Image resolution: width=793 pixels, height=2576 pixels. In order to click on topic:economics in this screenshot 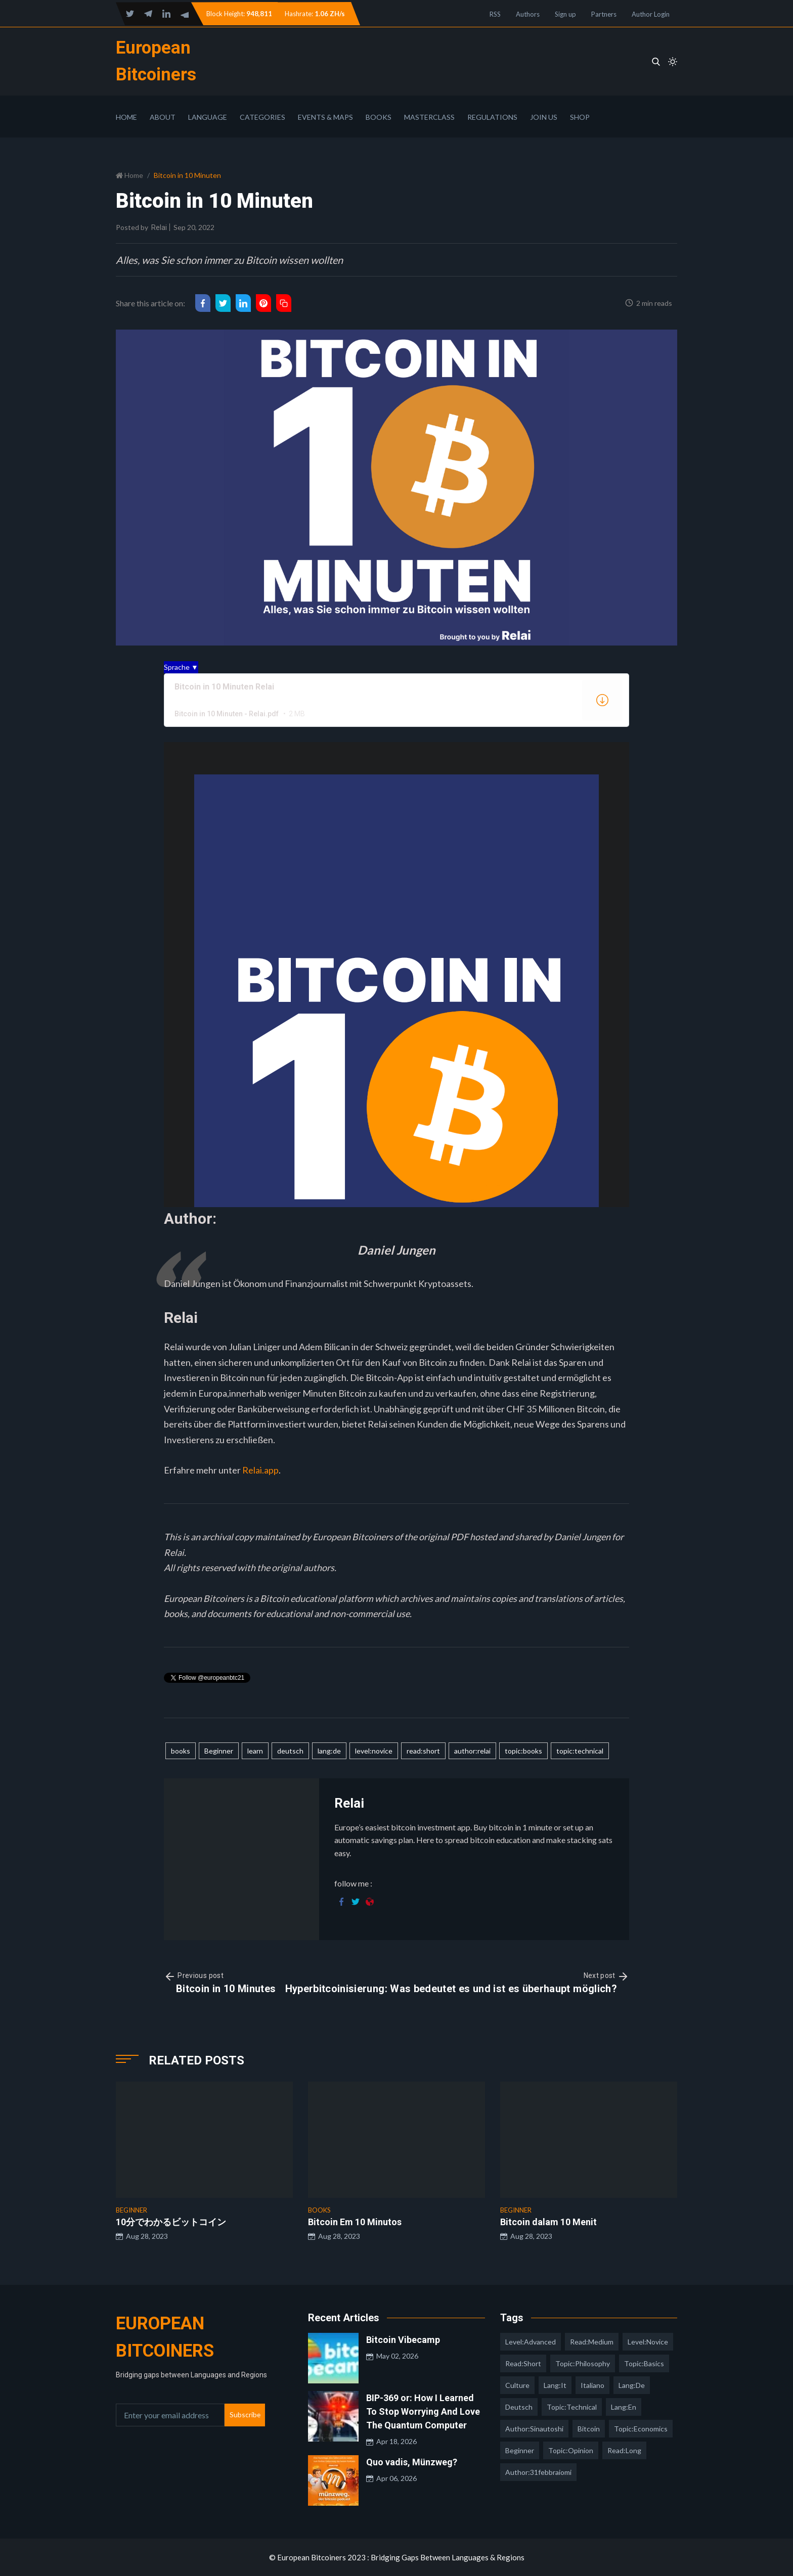, I will do `click(641, 2428)`.